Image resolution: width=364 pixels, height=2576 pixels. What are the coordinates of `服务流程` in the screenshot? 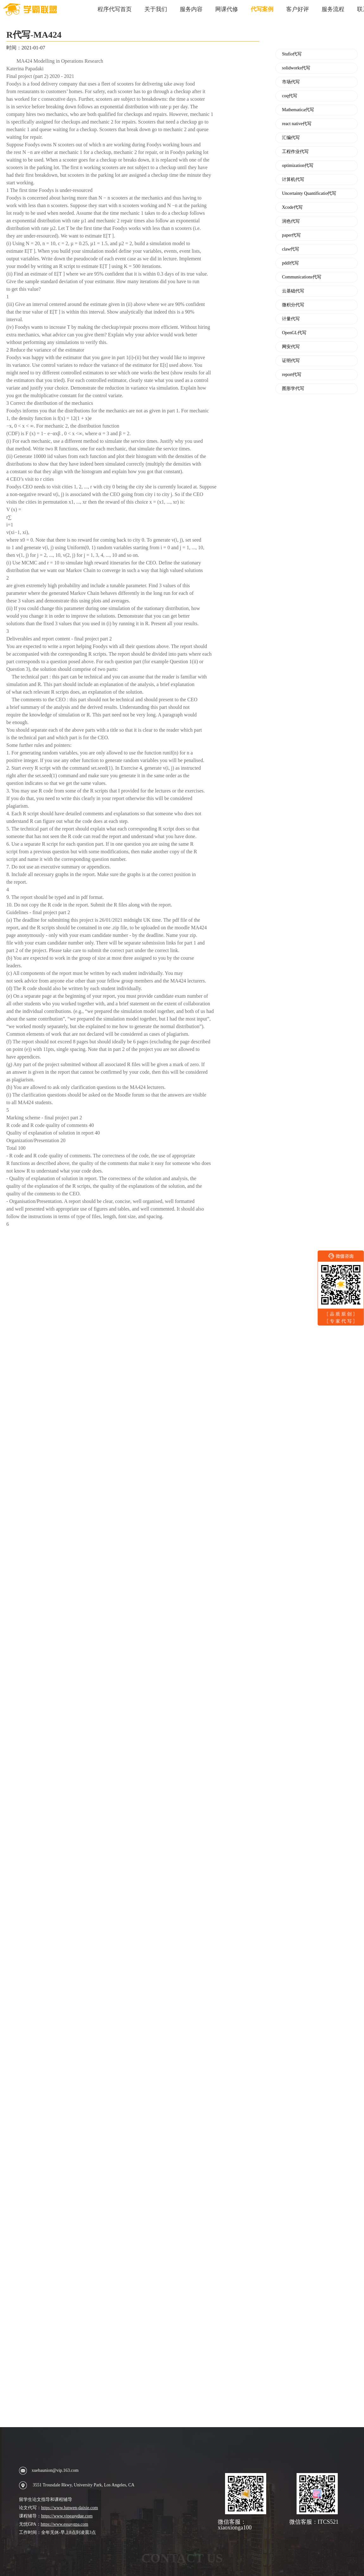 It's located at (333, 9).